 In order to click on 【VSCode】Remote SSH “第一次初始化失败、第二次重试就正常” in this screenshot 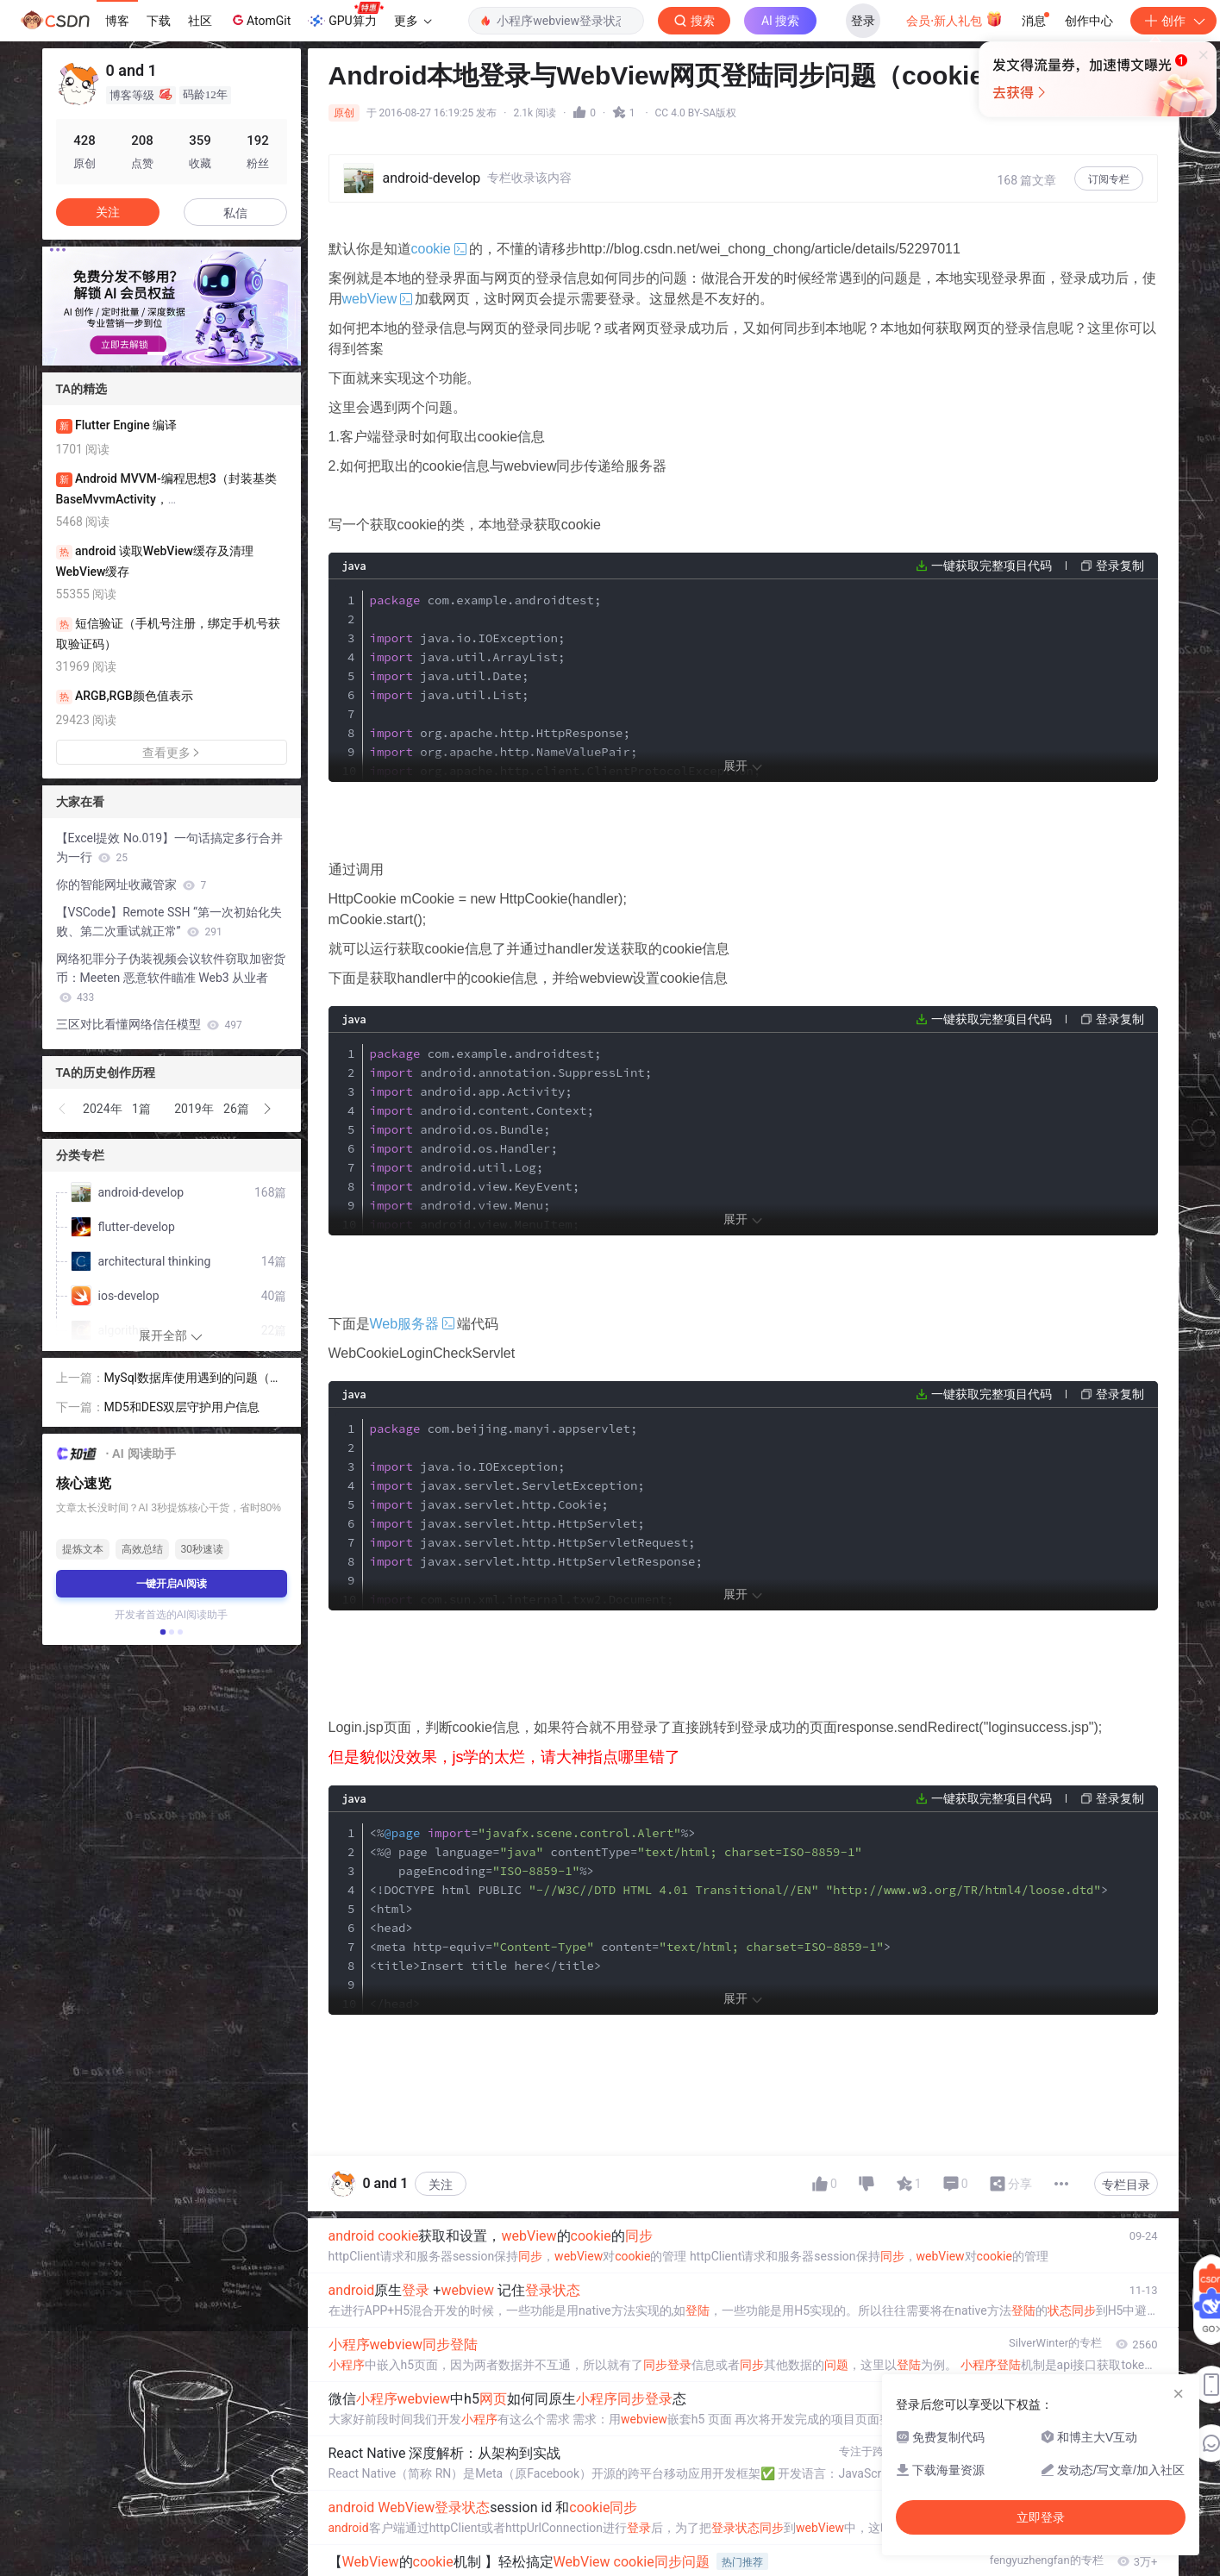, I will do `click(169, 921)`.